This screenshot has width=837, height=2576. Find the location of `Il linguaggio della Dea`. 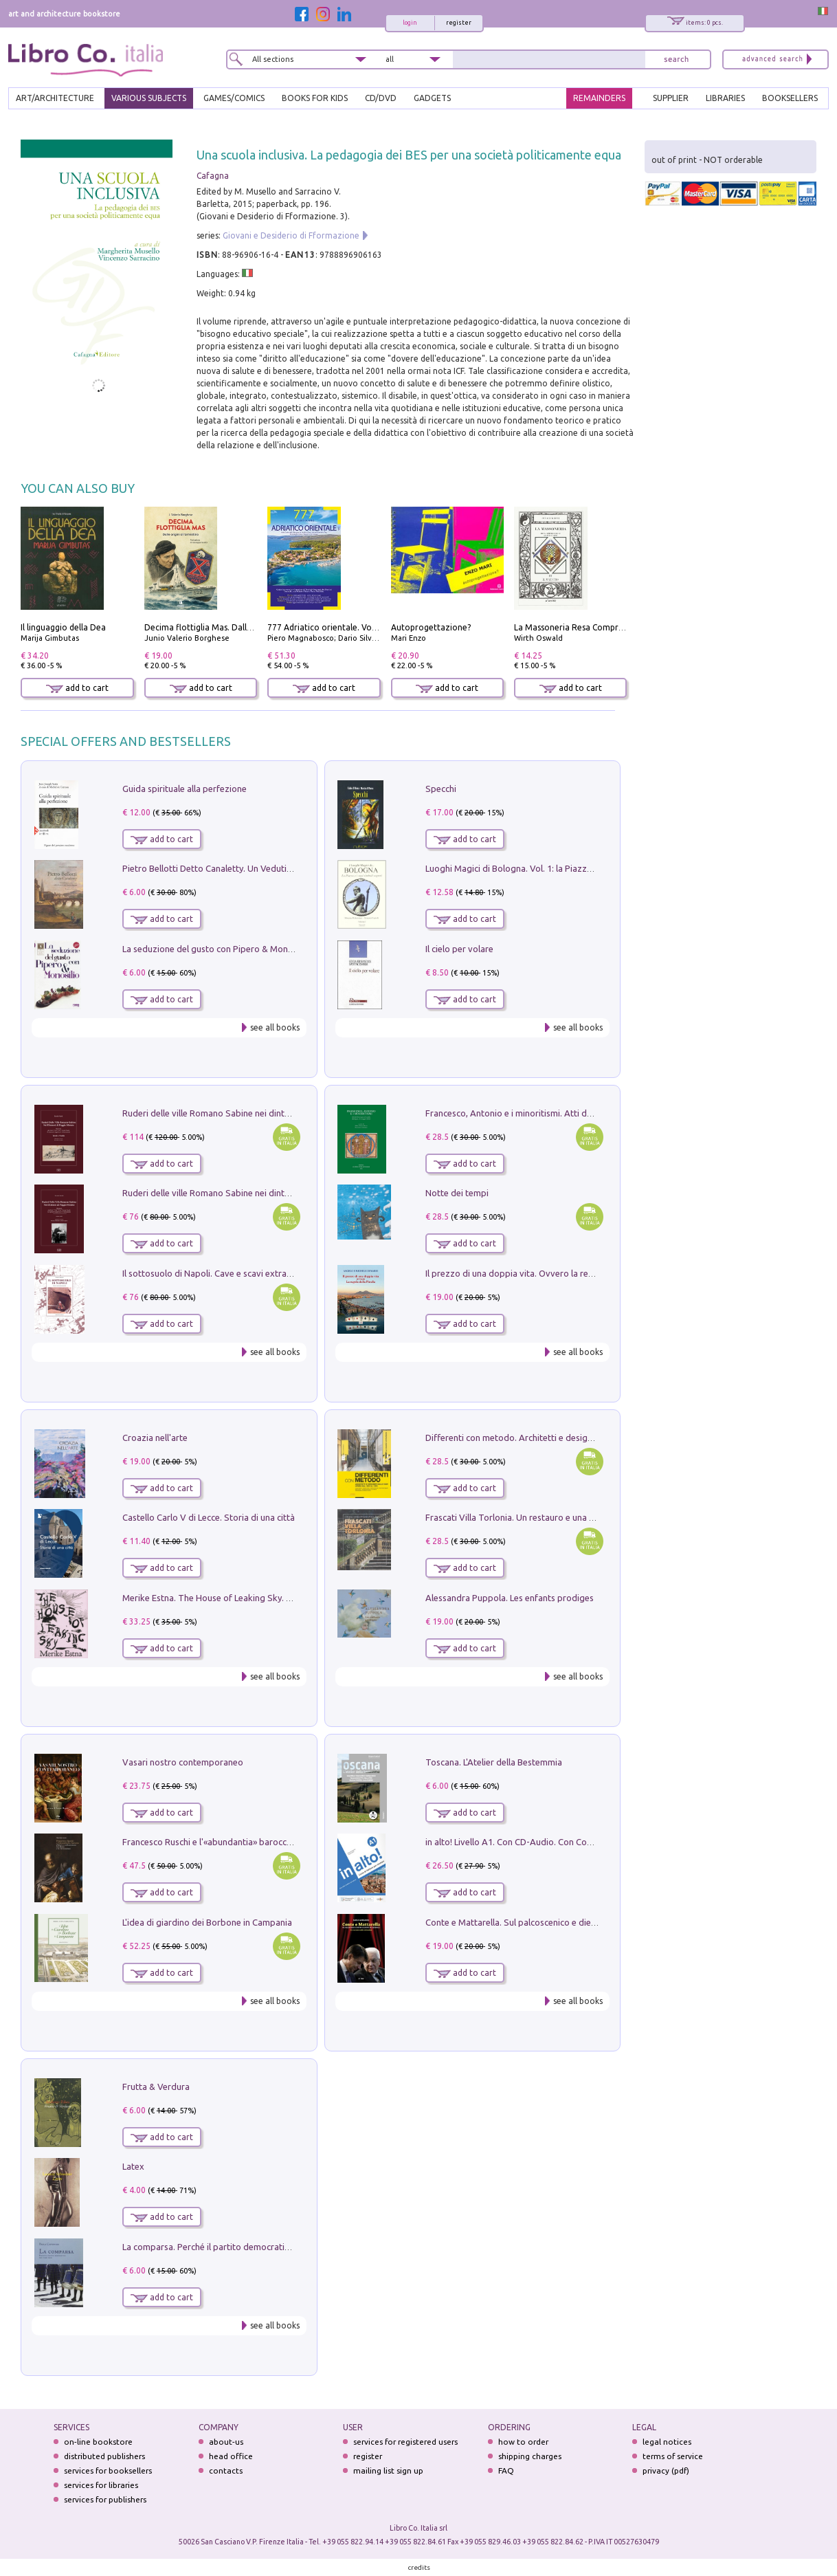

Il linguaggio della Dea is located at coordinates (63, 627).